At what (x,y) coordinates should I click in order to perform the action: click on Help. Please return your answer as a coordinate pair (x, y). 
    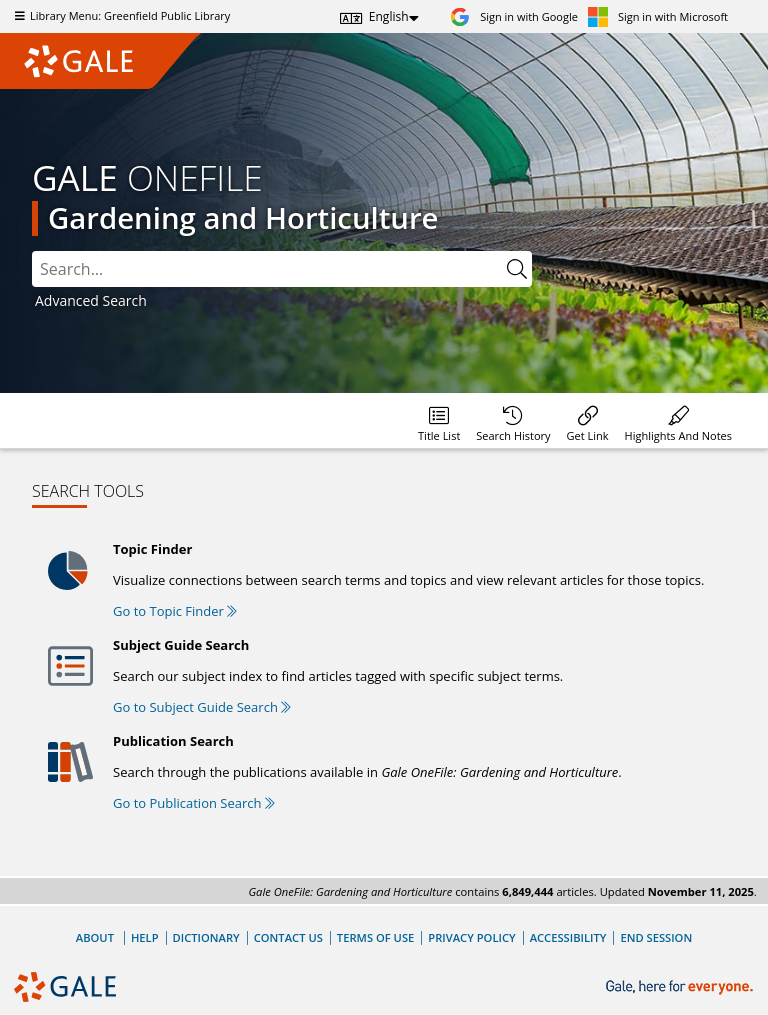
    Looking at the image, I should click on (145, 937).